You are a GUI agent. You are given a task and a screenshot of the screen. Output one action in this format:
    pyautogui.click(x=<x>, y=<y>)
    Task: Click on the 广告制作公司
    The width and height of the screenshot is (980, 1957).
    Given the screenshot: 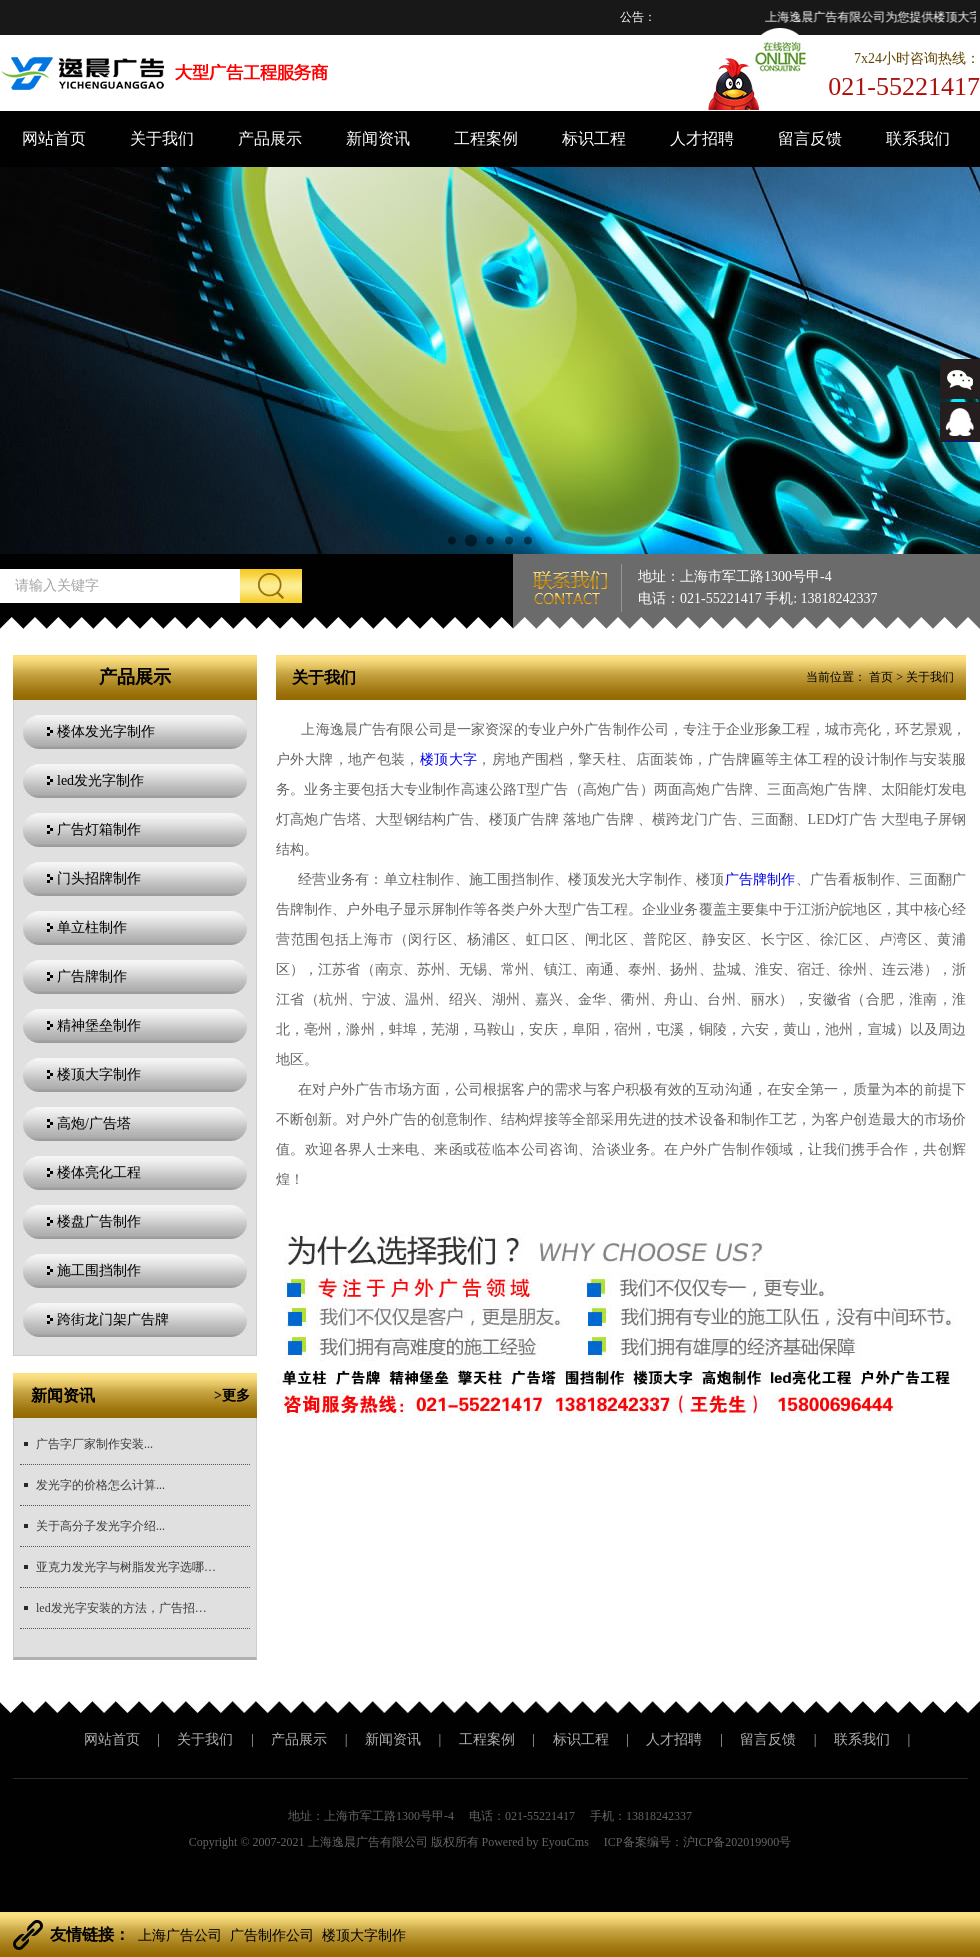 What is the action you would take?
    pyautogui.click(x=272, y=1935)
    